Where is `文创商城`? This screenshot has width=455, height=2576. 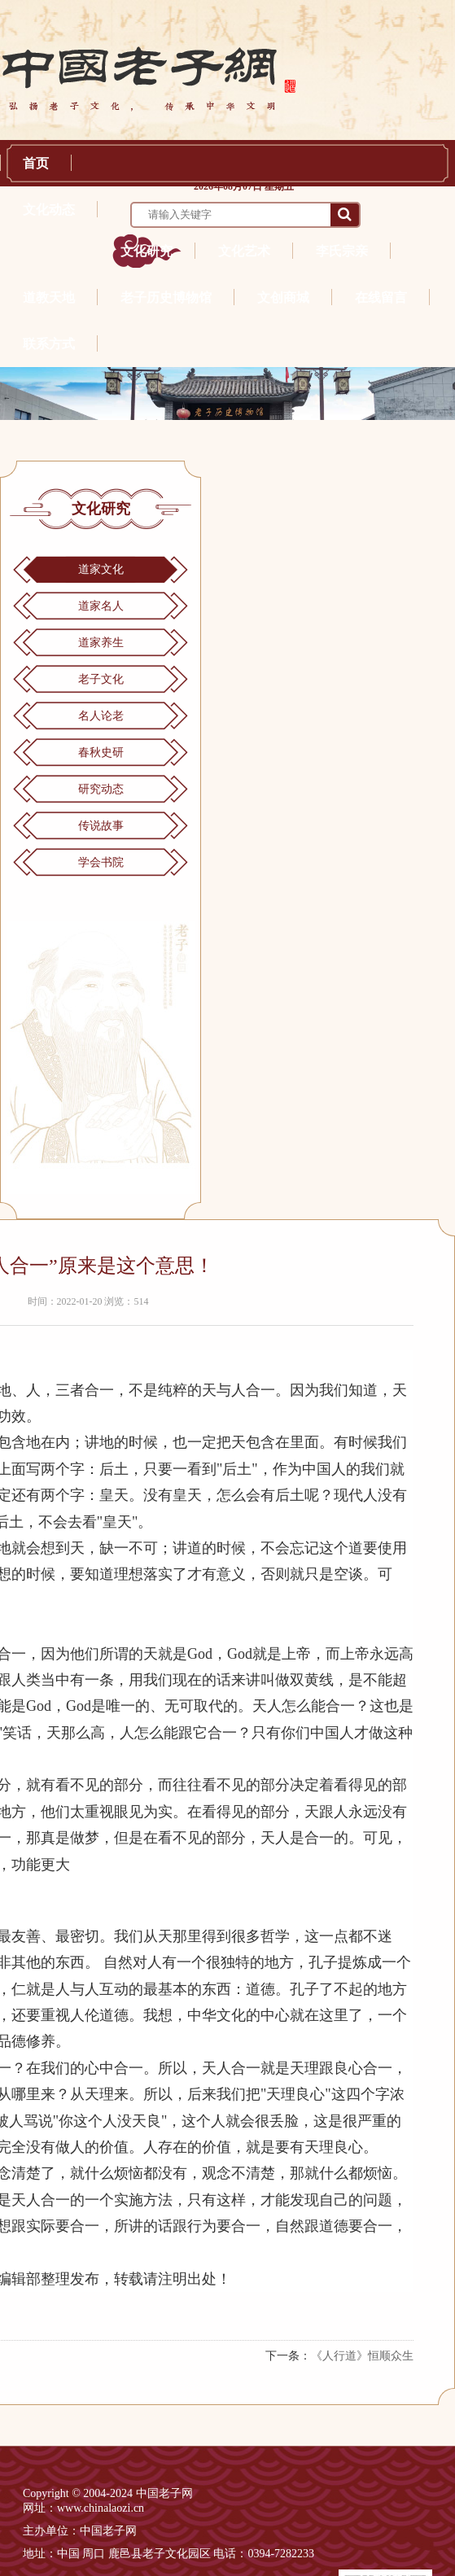
文创商城 is located at coordinates (283, 297).